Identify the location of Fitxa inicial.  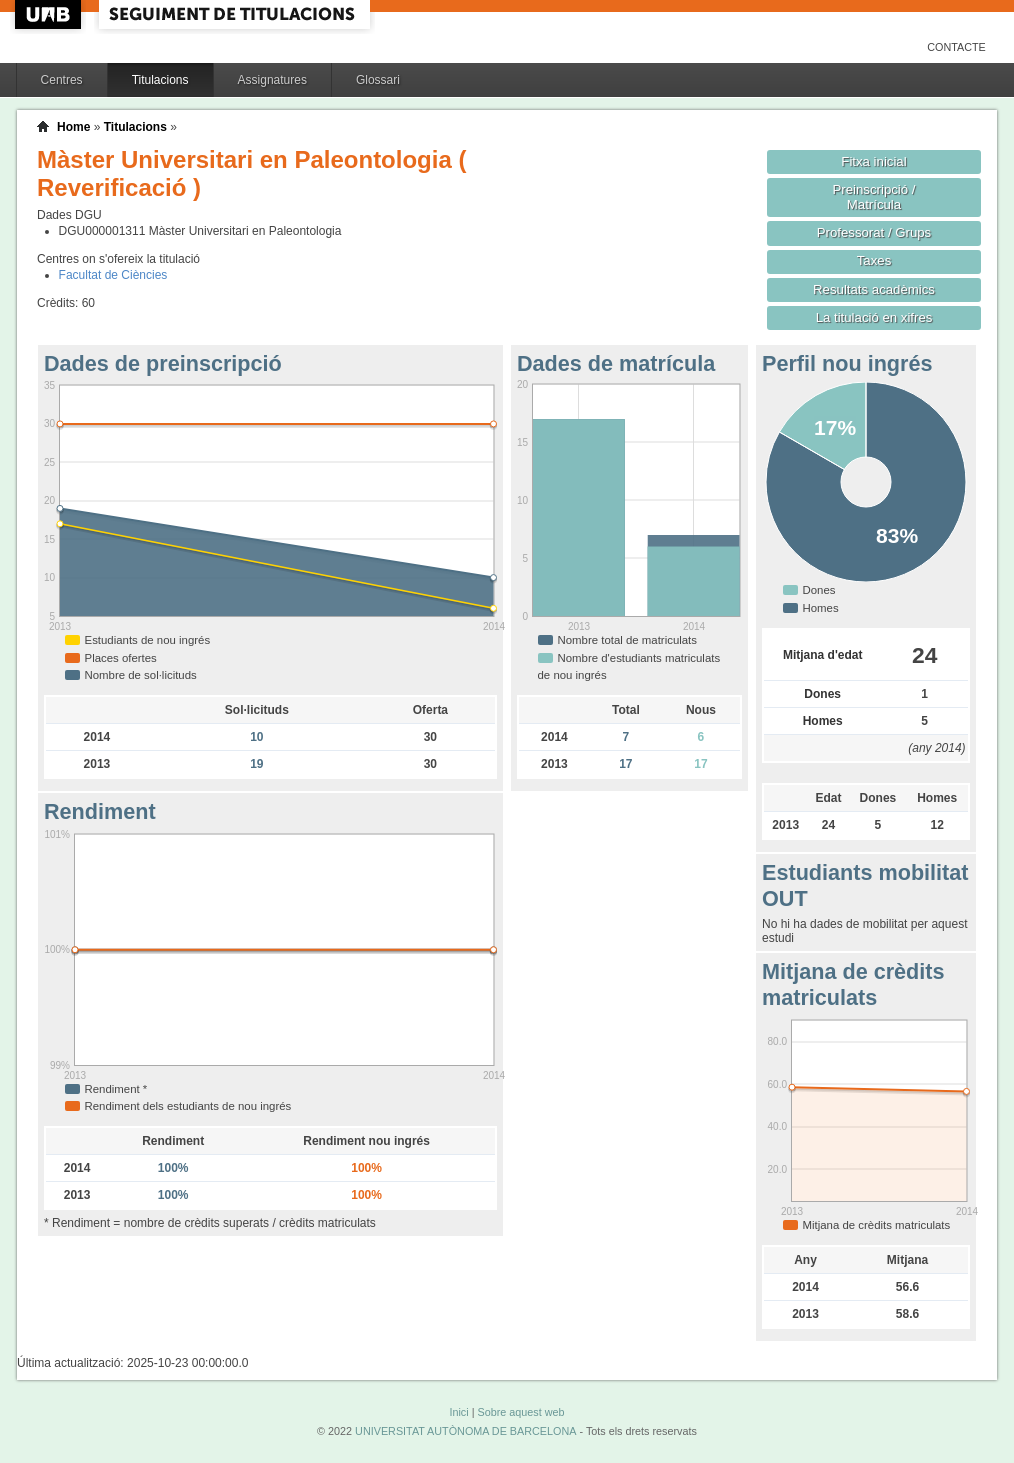
(873, 161).